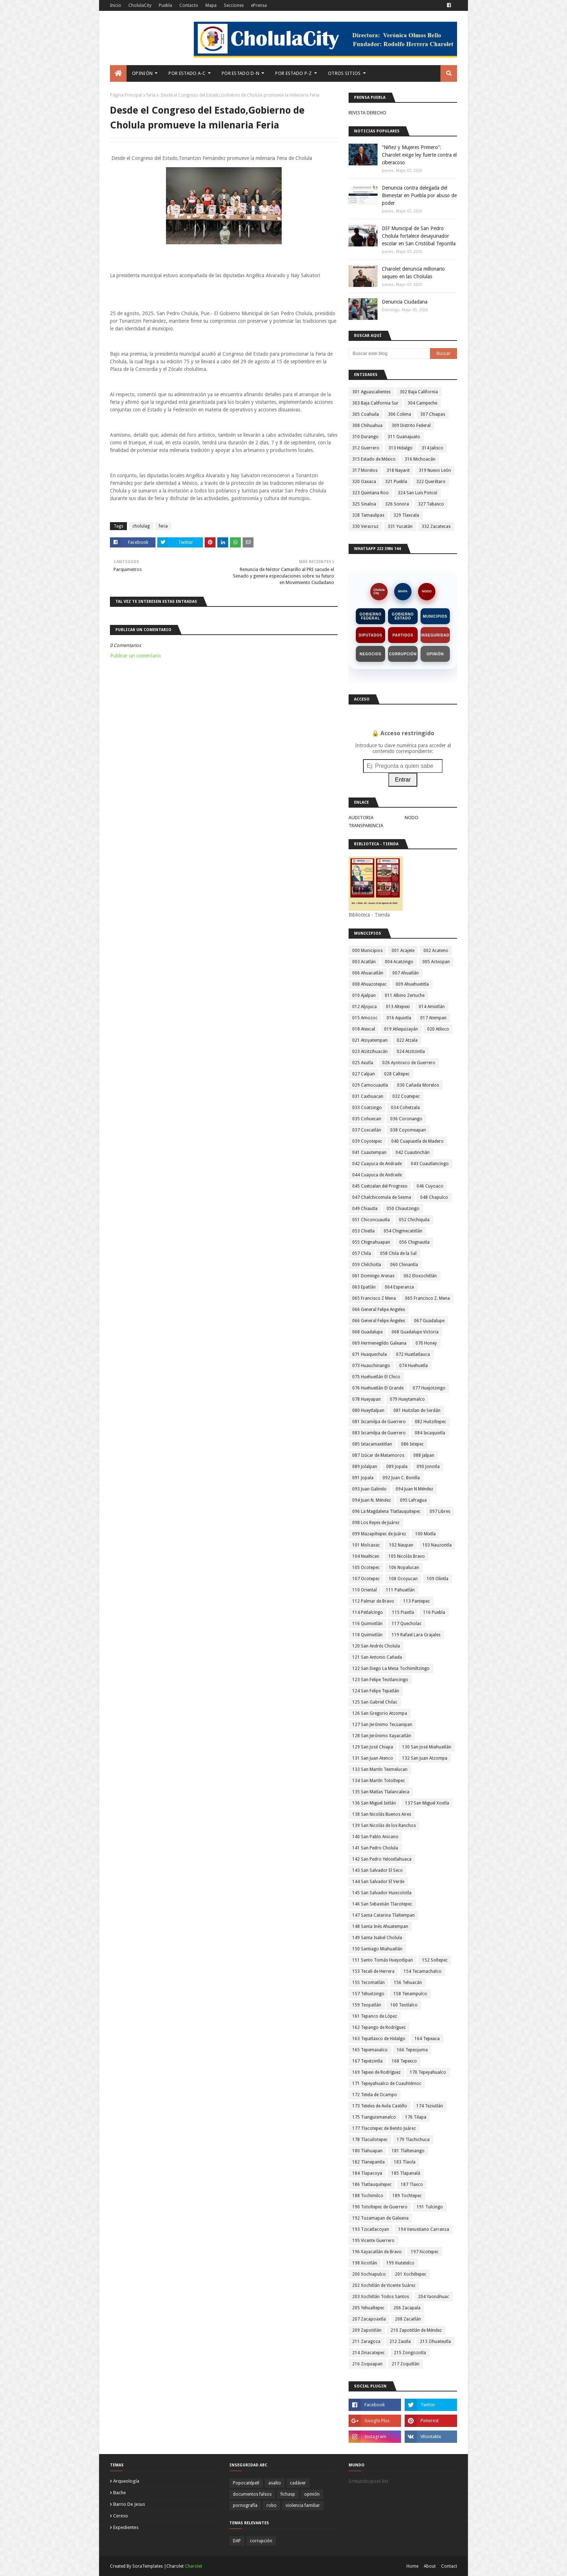 The image size is (567, 2576). I want to click on 133 San Martín Texmelucan, so click(380, 1769).